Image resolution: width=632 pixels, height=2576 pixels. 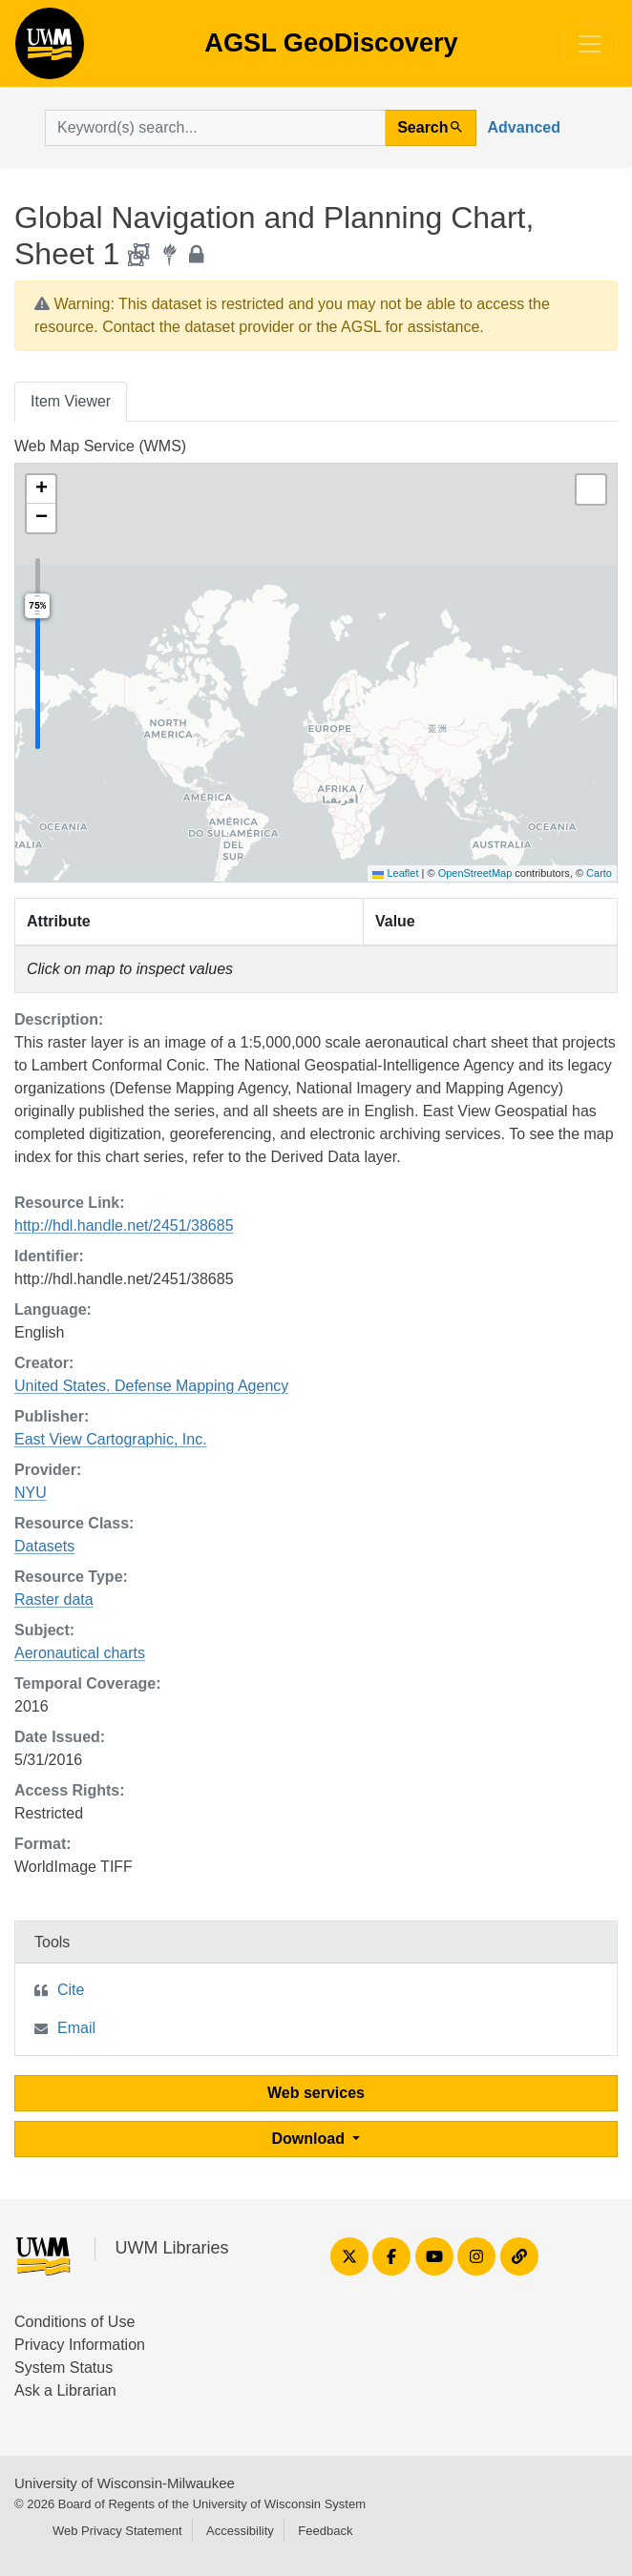 I want to click on [search for], so click(x=215, y=128).